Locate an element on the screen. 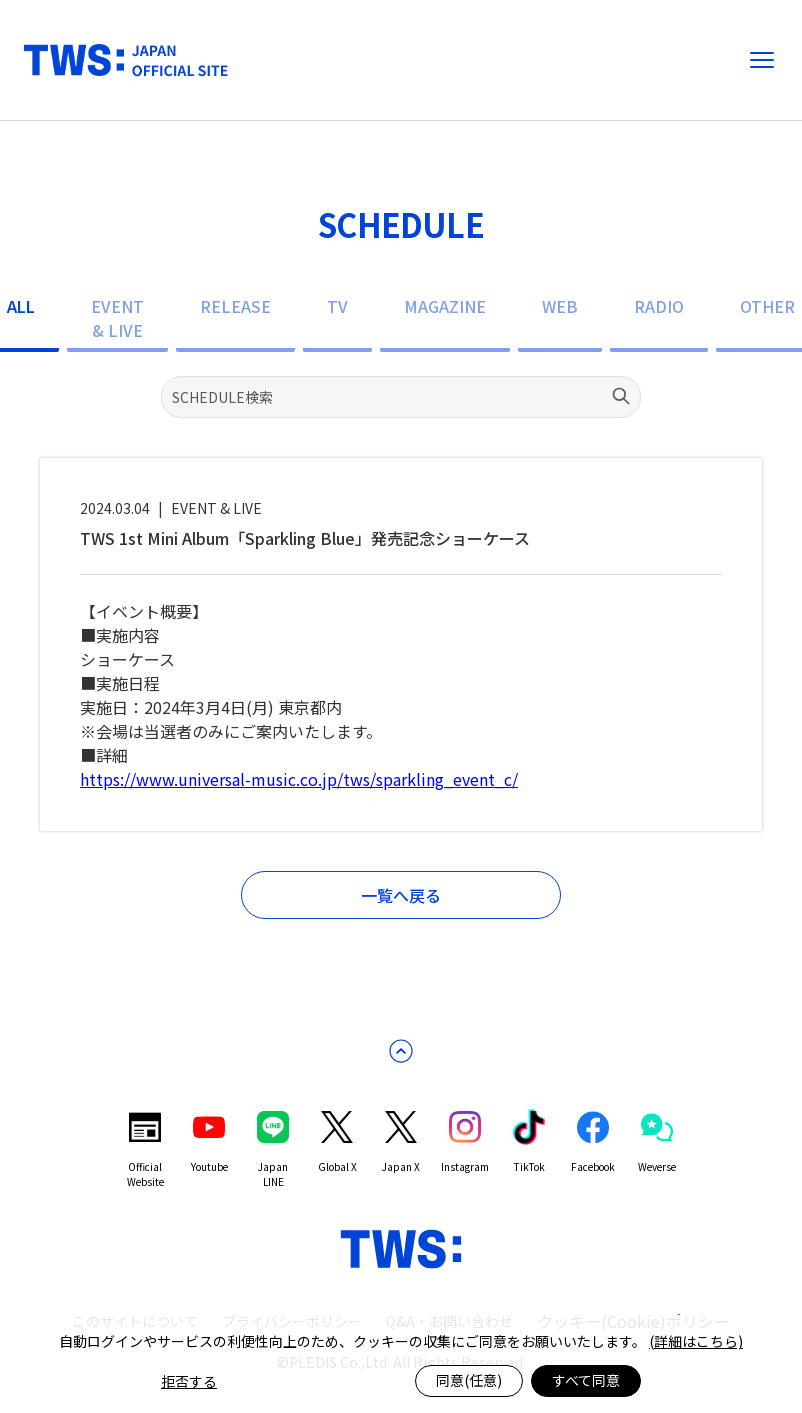  MAGAZINE is located at coordinates (445, 306).